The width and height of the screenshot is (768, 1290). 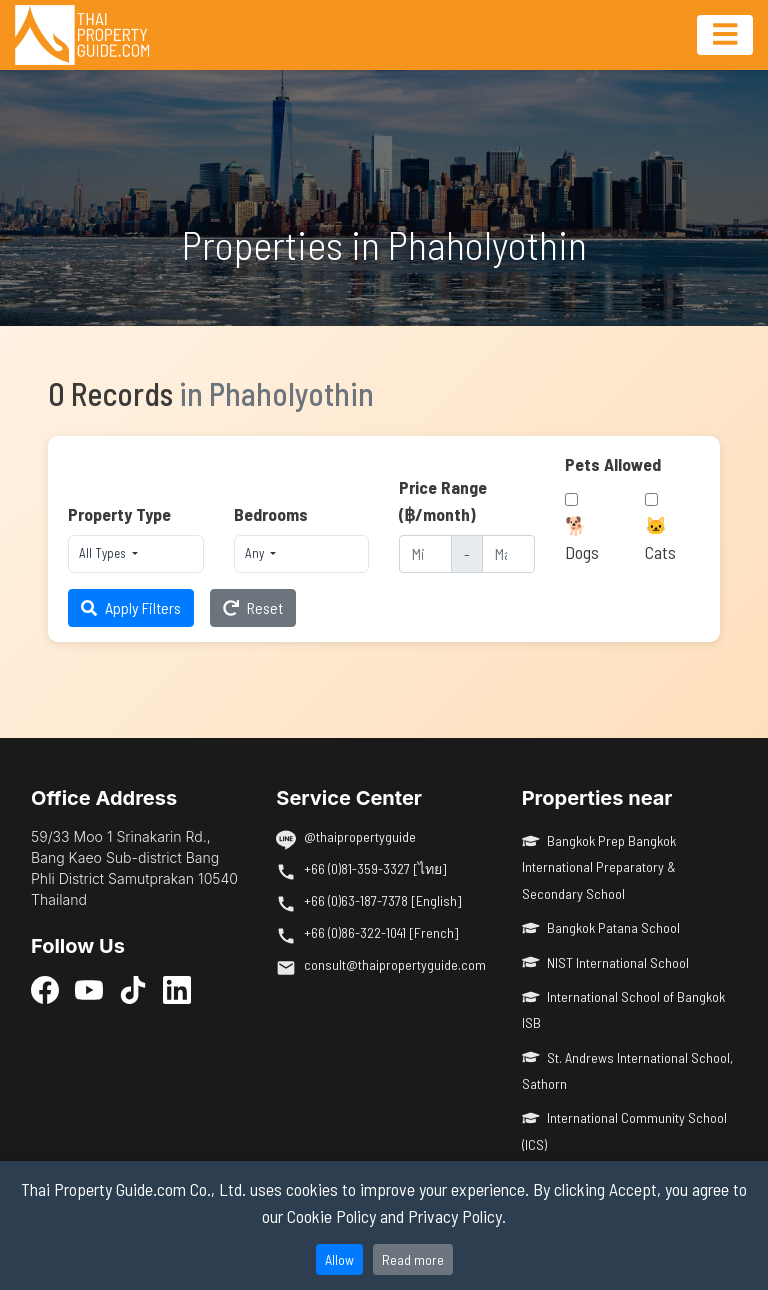 I want to click on 🐱 Cats, so click(x=660, y=538).